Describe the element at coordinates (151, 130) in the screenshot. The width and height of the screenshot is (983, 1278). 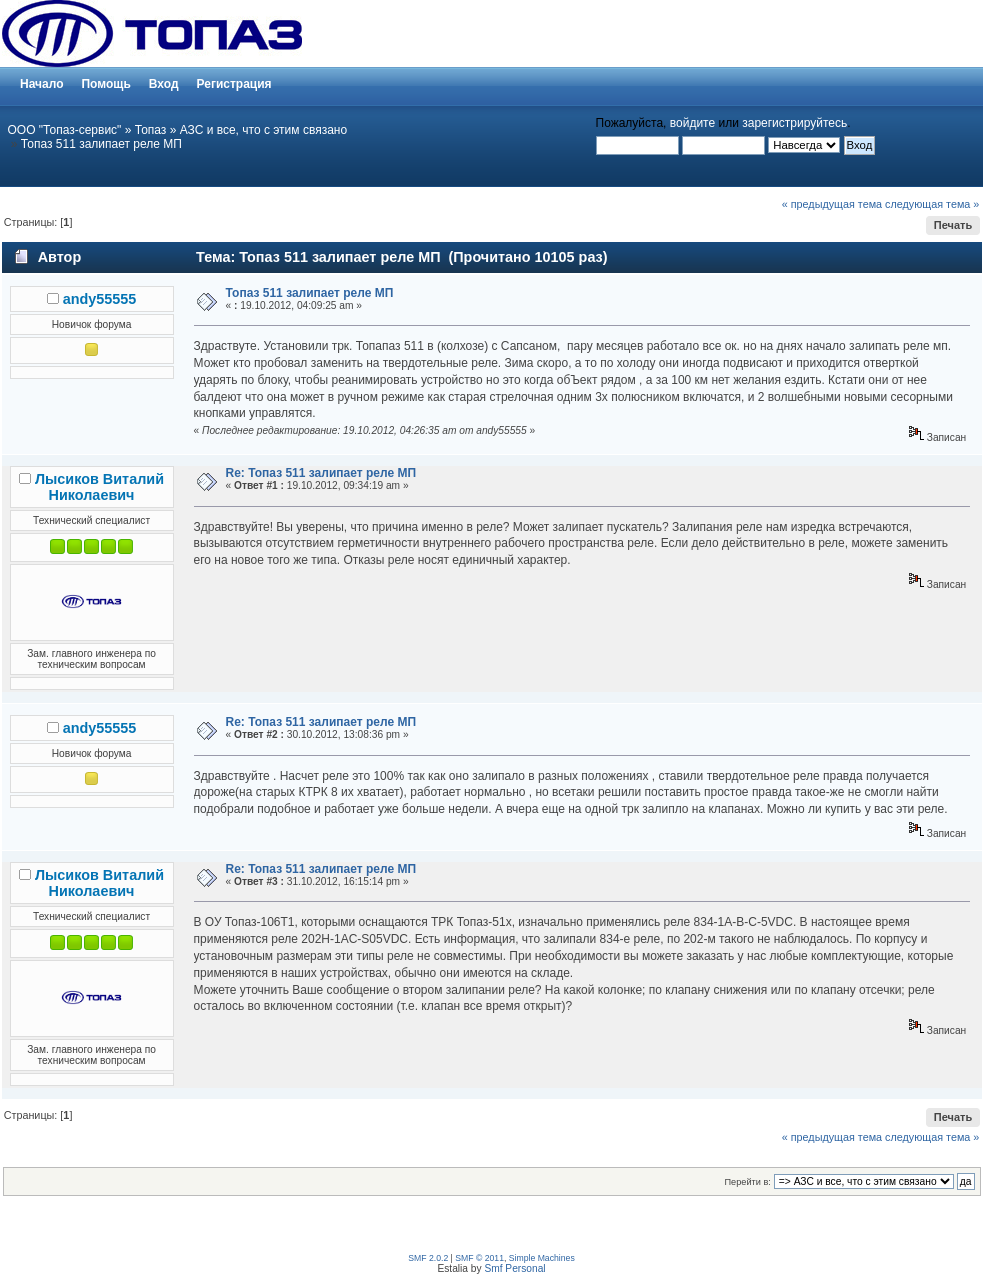
I see `Топаз` at that location.